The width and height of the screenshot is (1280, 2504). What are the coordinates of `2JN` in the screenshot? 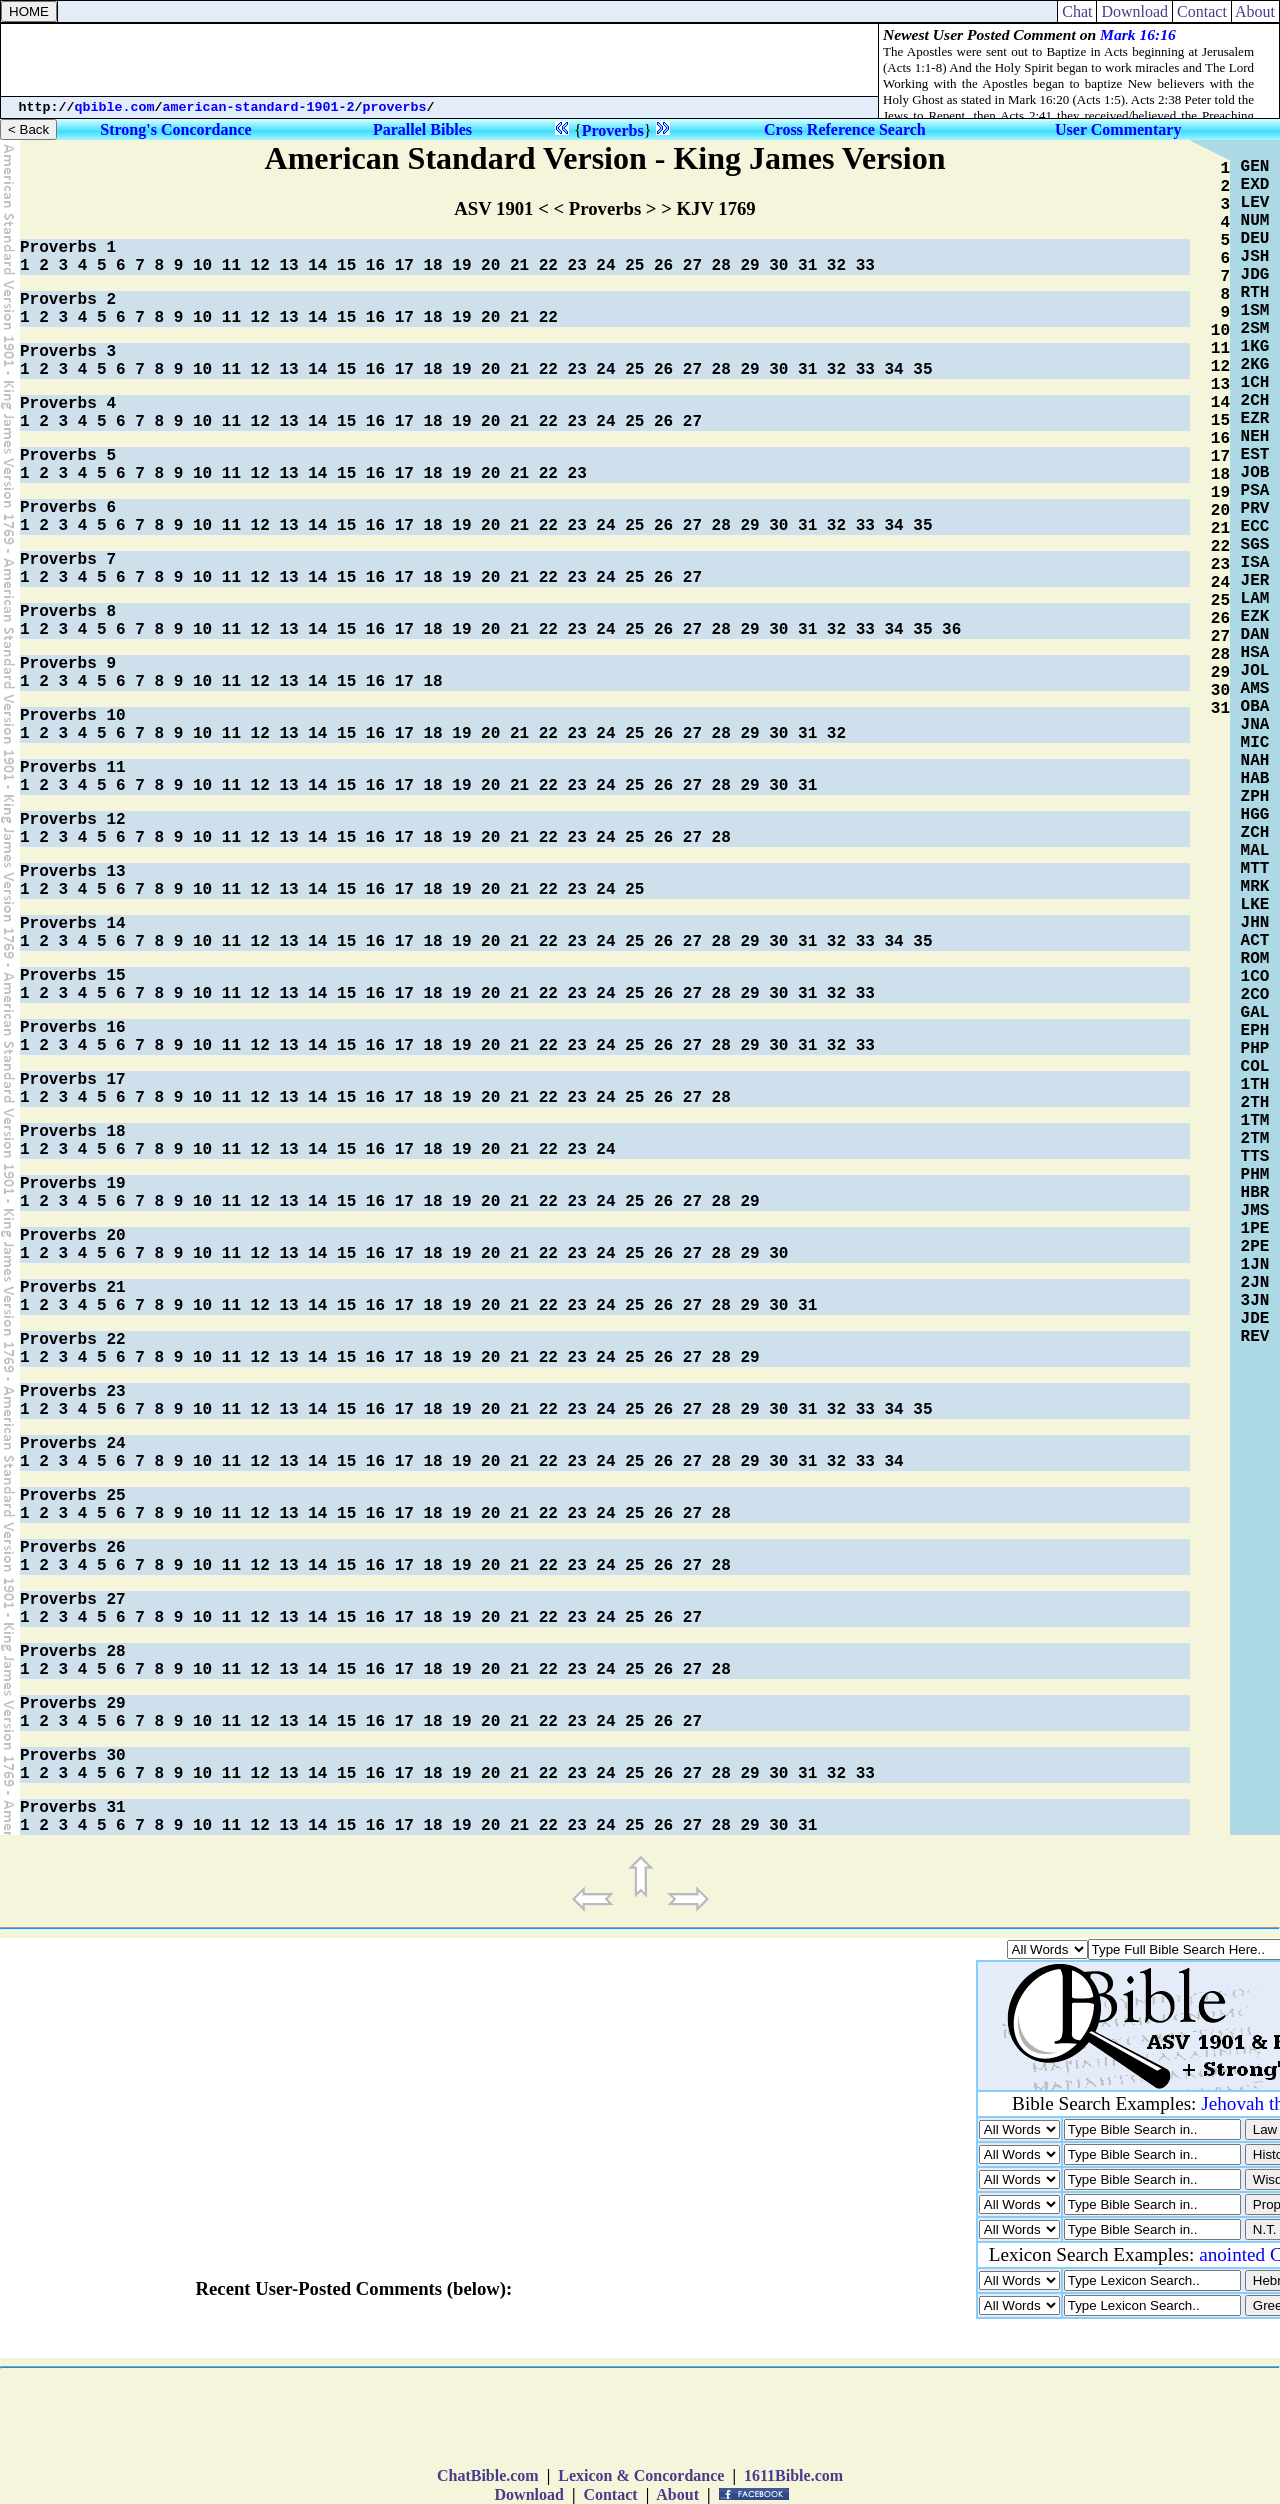 It's located at (1255, 1283).